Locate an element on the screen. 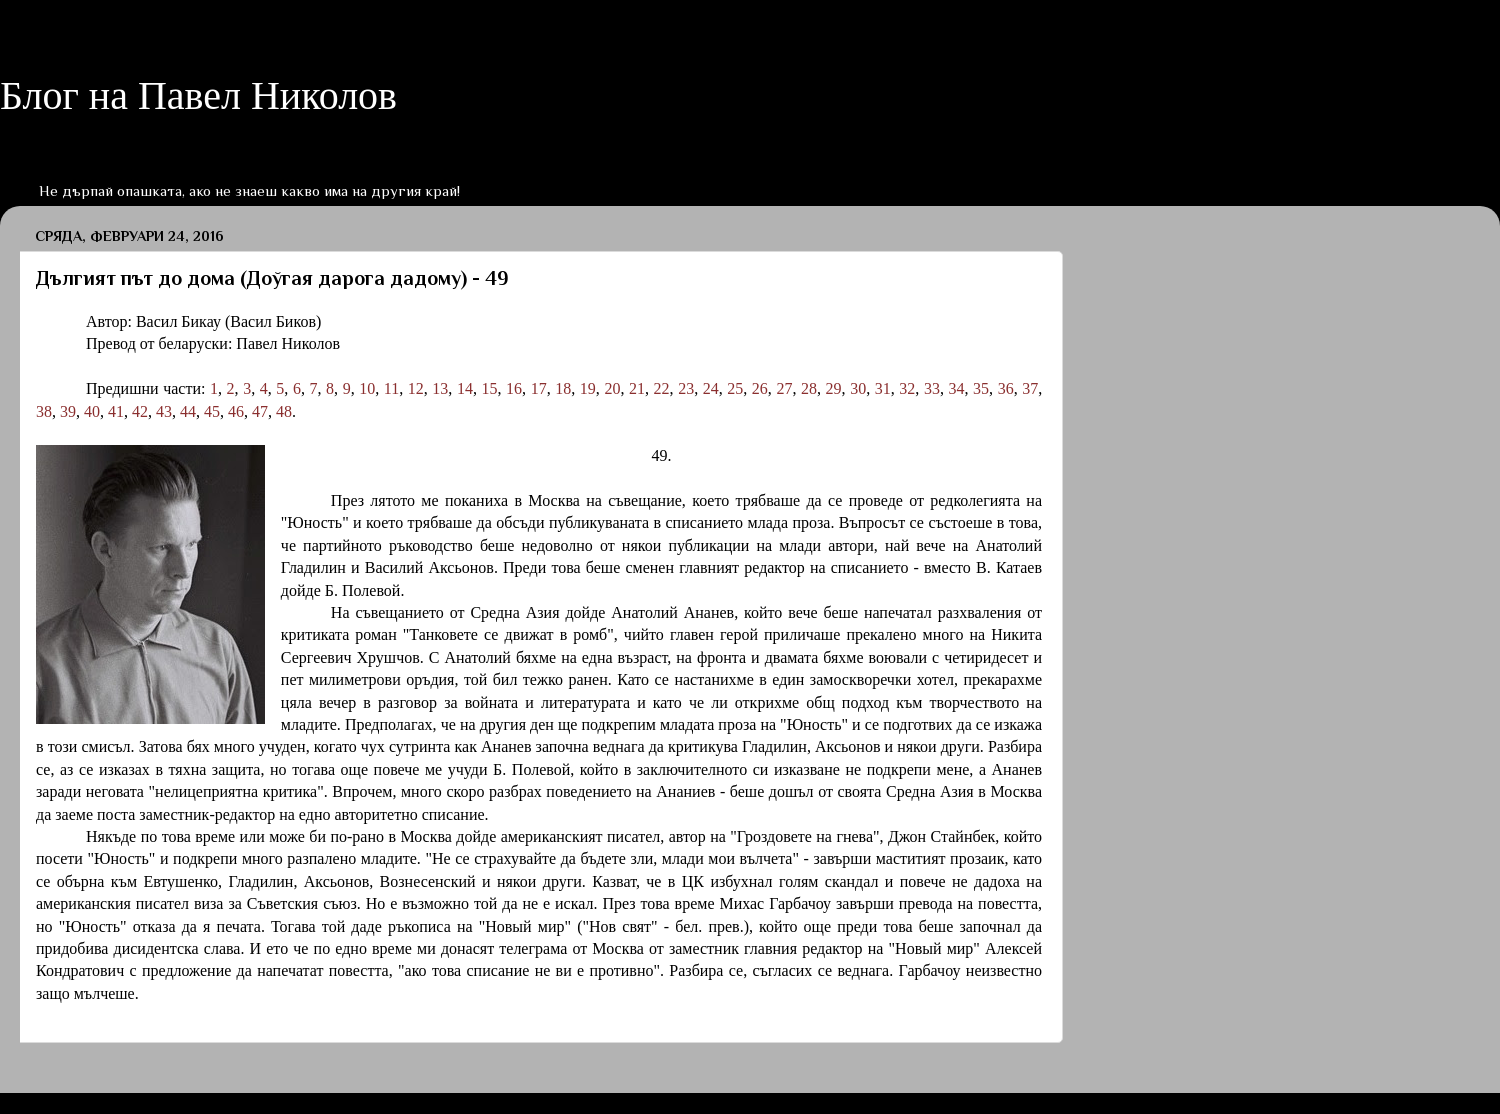 The image size is (1500, 1114). 25 is located at coordinates (735, 388).